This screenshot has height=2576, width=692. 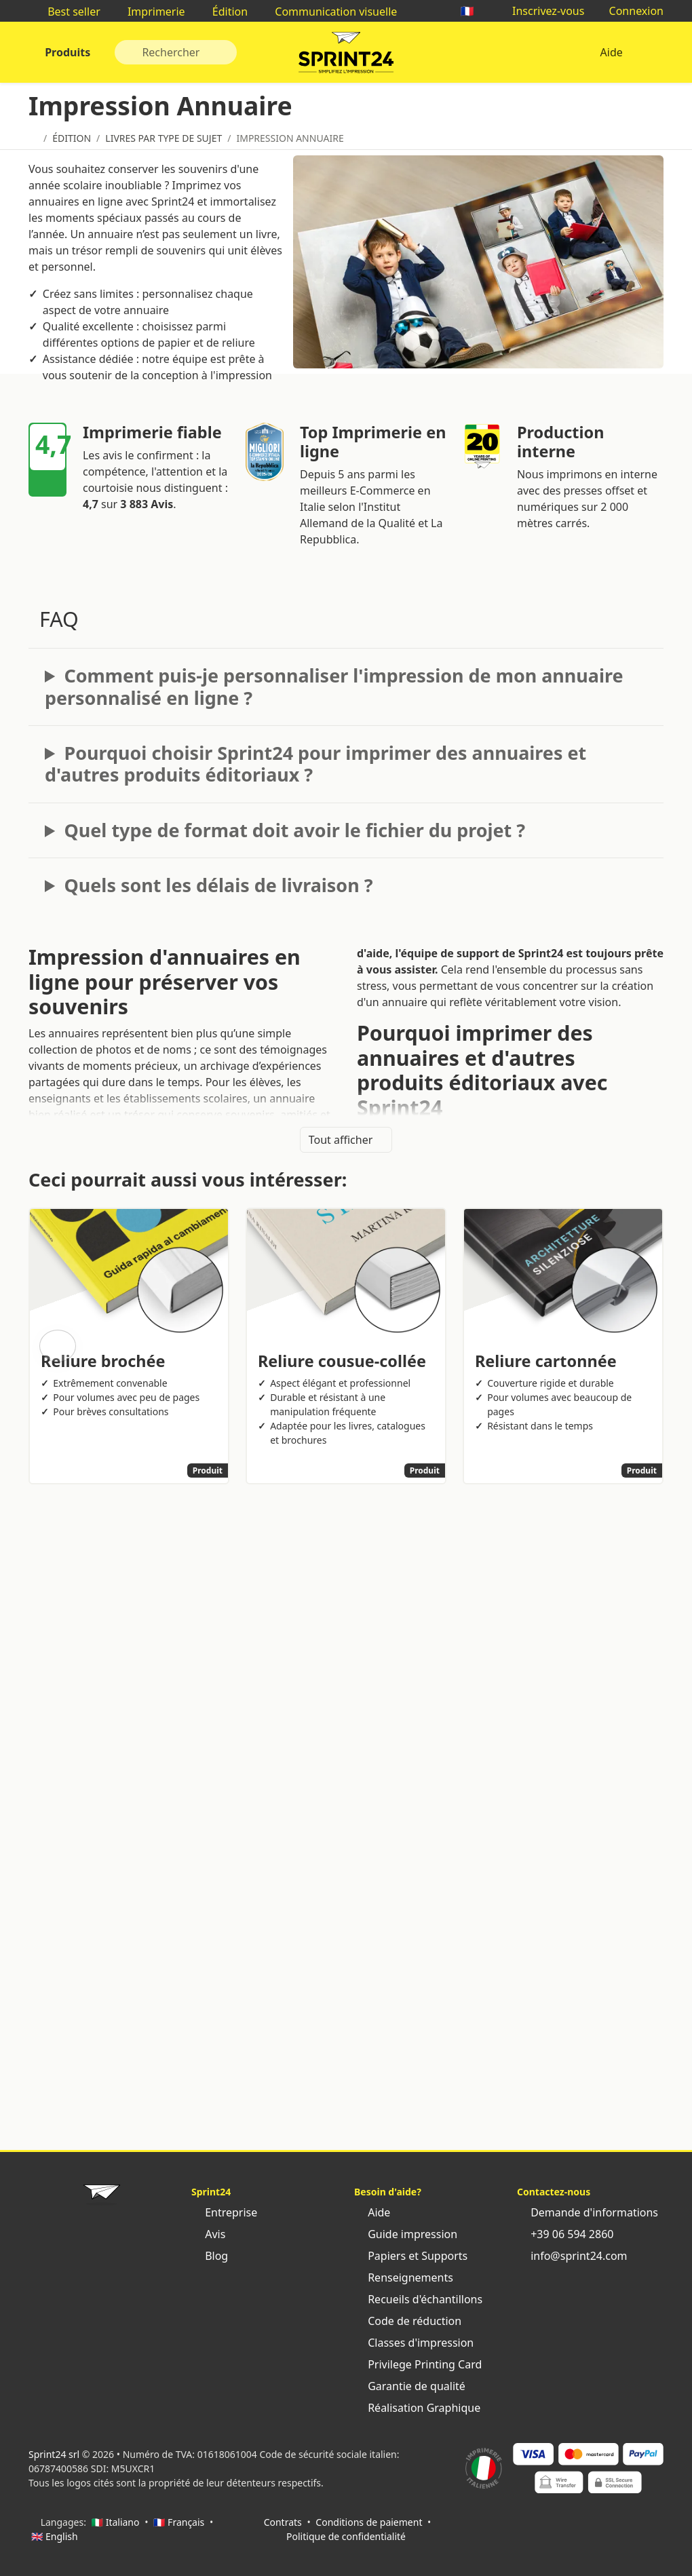 I want to click on Renseignements, so click(x=403, y=2277).